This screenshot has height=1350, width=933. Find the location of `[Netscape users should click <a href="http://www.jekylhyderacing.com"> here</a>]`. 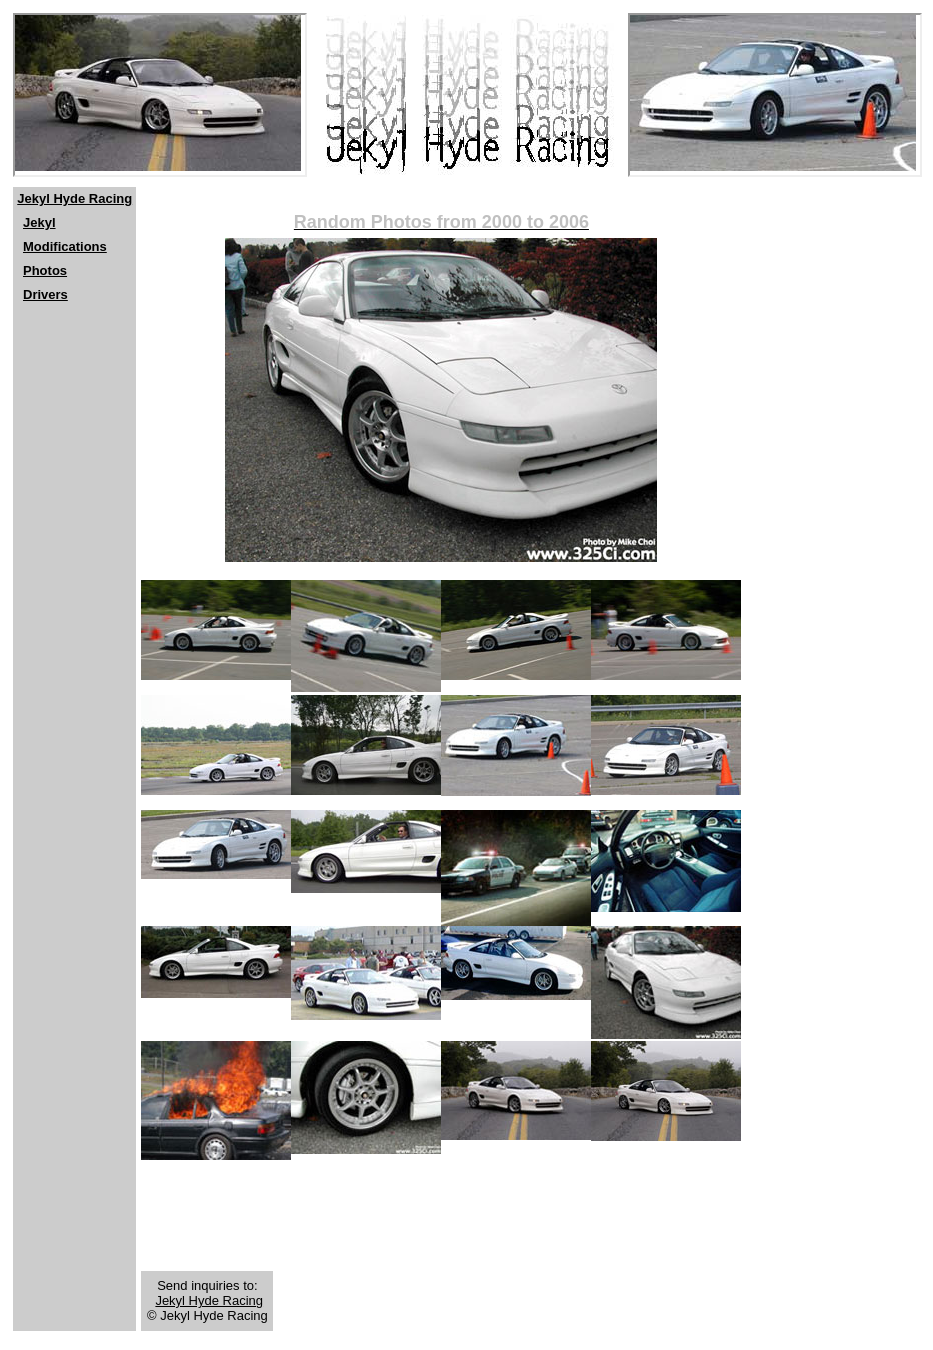

[Netscape users should click <a href="http://www.jekylhyderacing.com"> here</a>] is located at coordinates (160, 95).